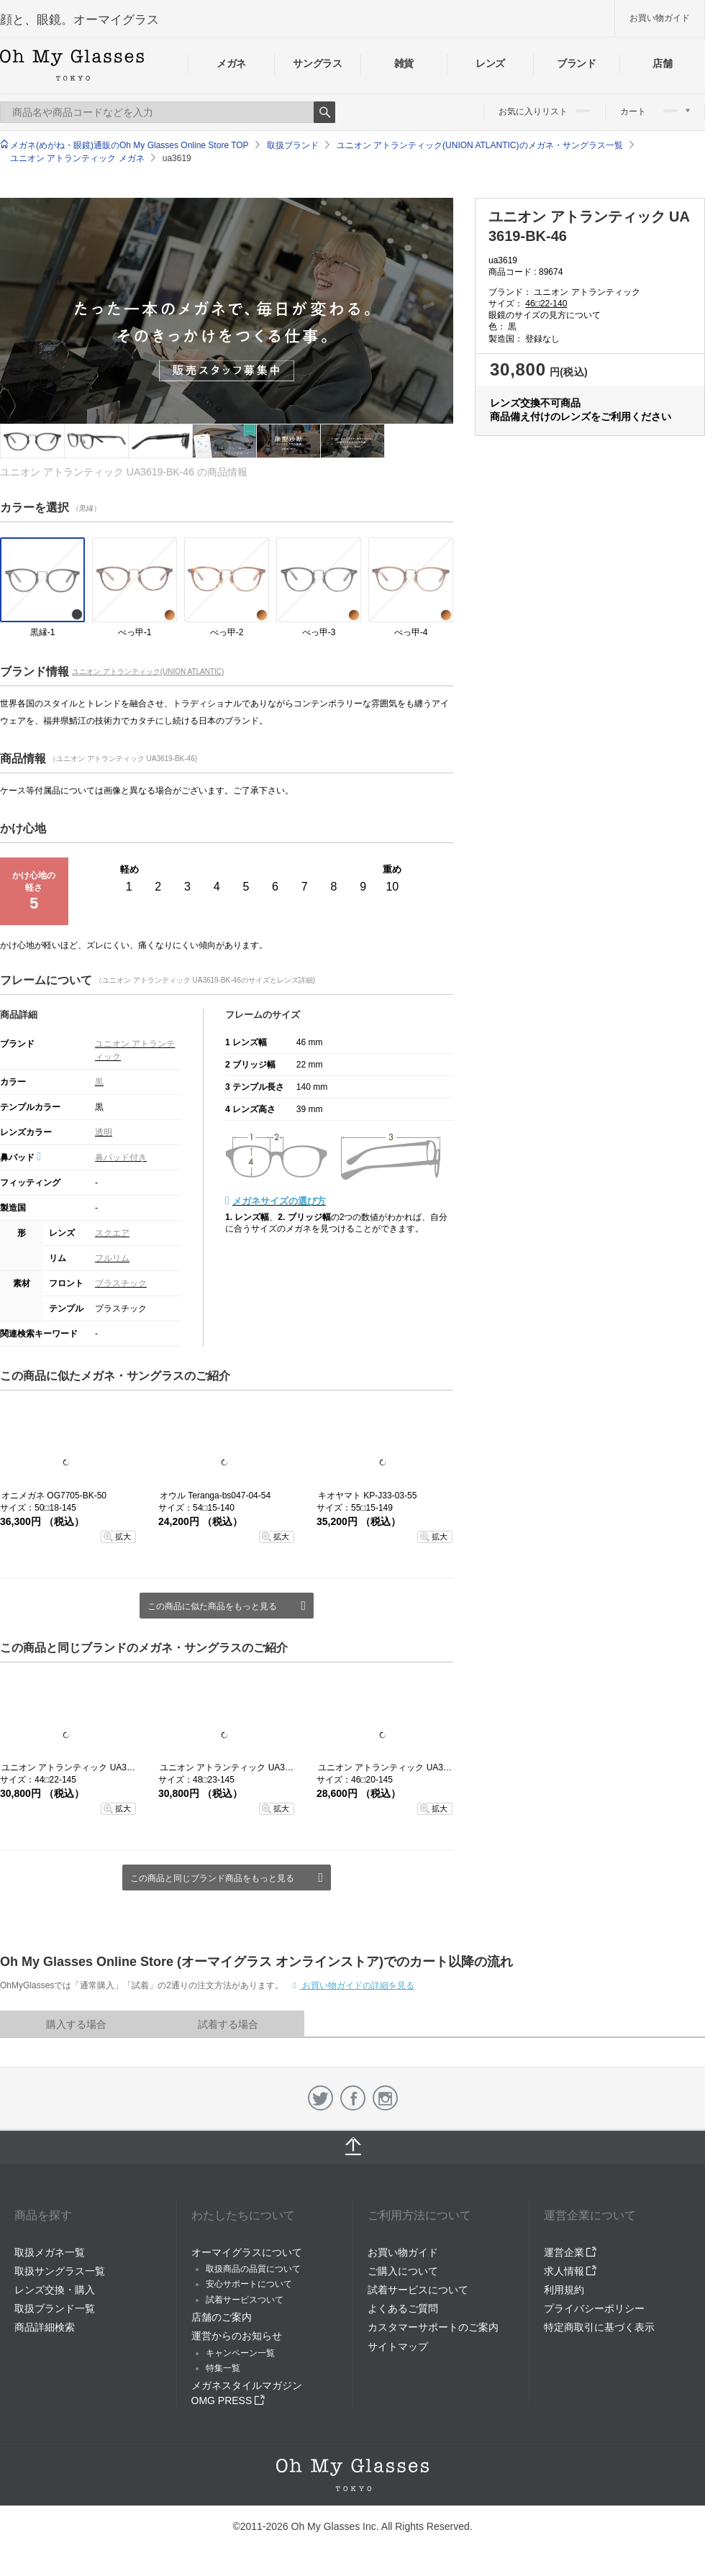 This screenshot has width=705, height=2576. Describe the element at coordinates (223, 2368) in the screenshot. I see `特集一覧` at that location.